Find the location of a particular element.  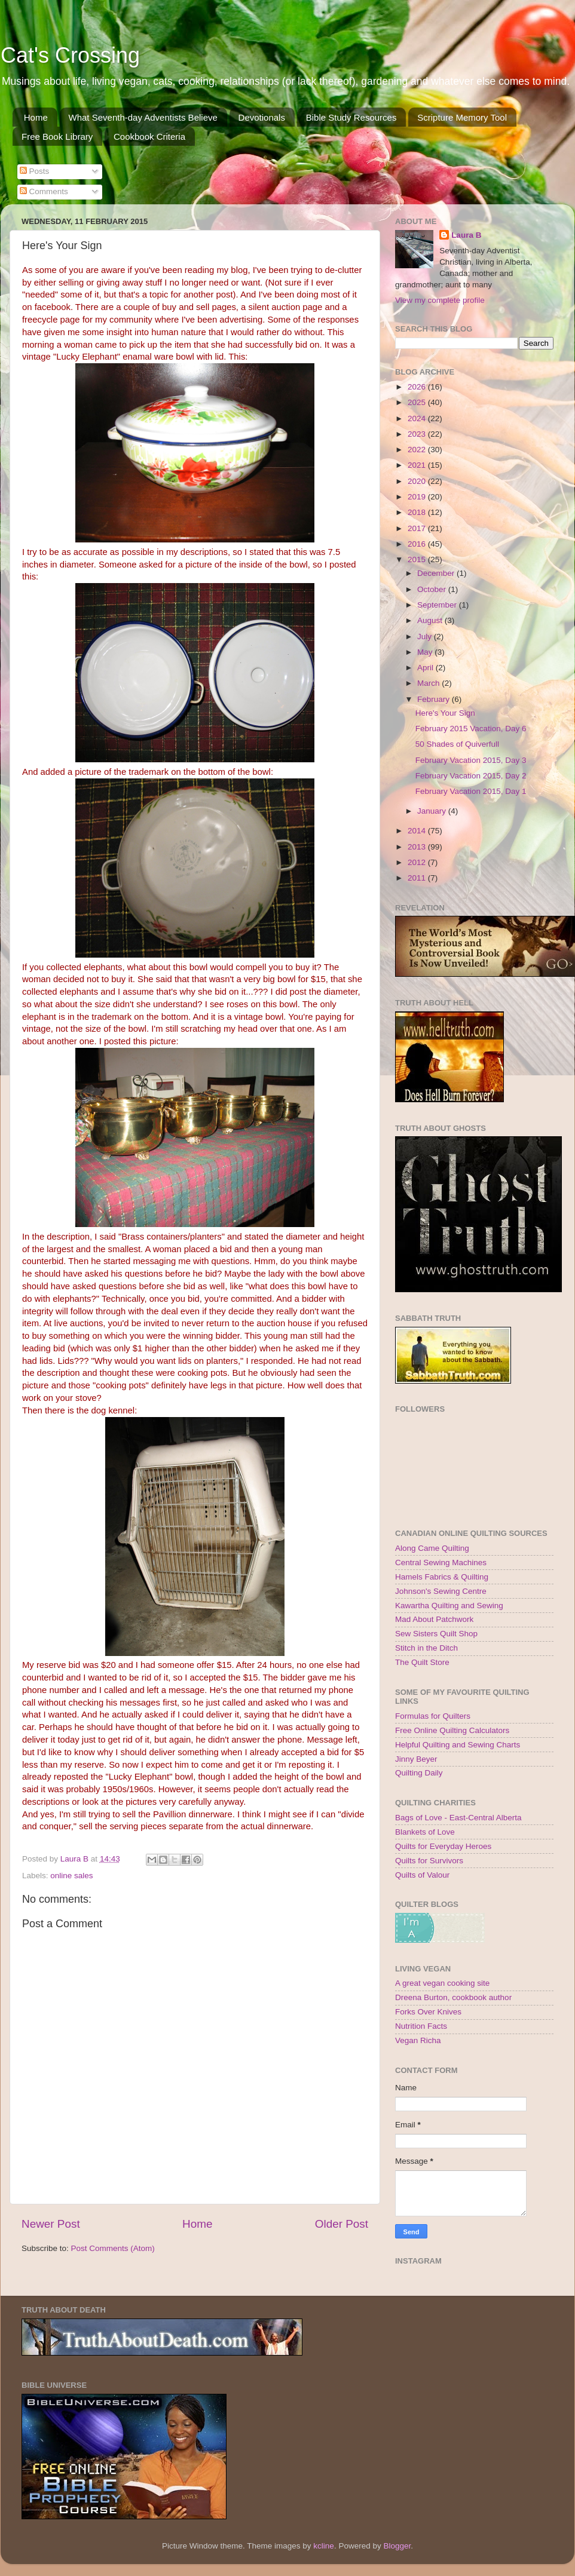

2017 is located at coordinates (418, 528).